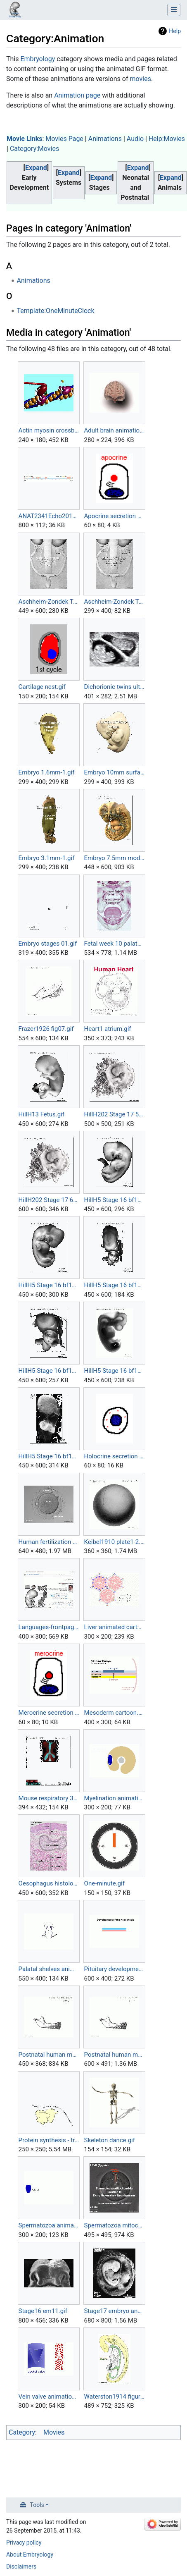 This screenshot has height=2576, width=187. I want to click on HillH5 Stage 16 bf13.gif, so click(114, 1200).